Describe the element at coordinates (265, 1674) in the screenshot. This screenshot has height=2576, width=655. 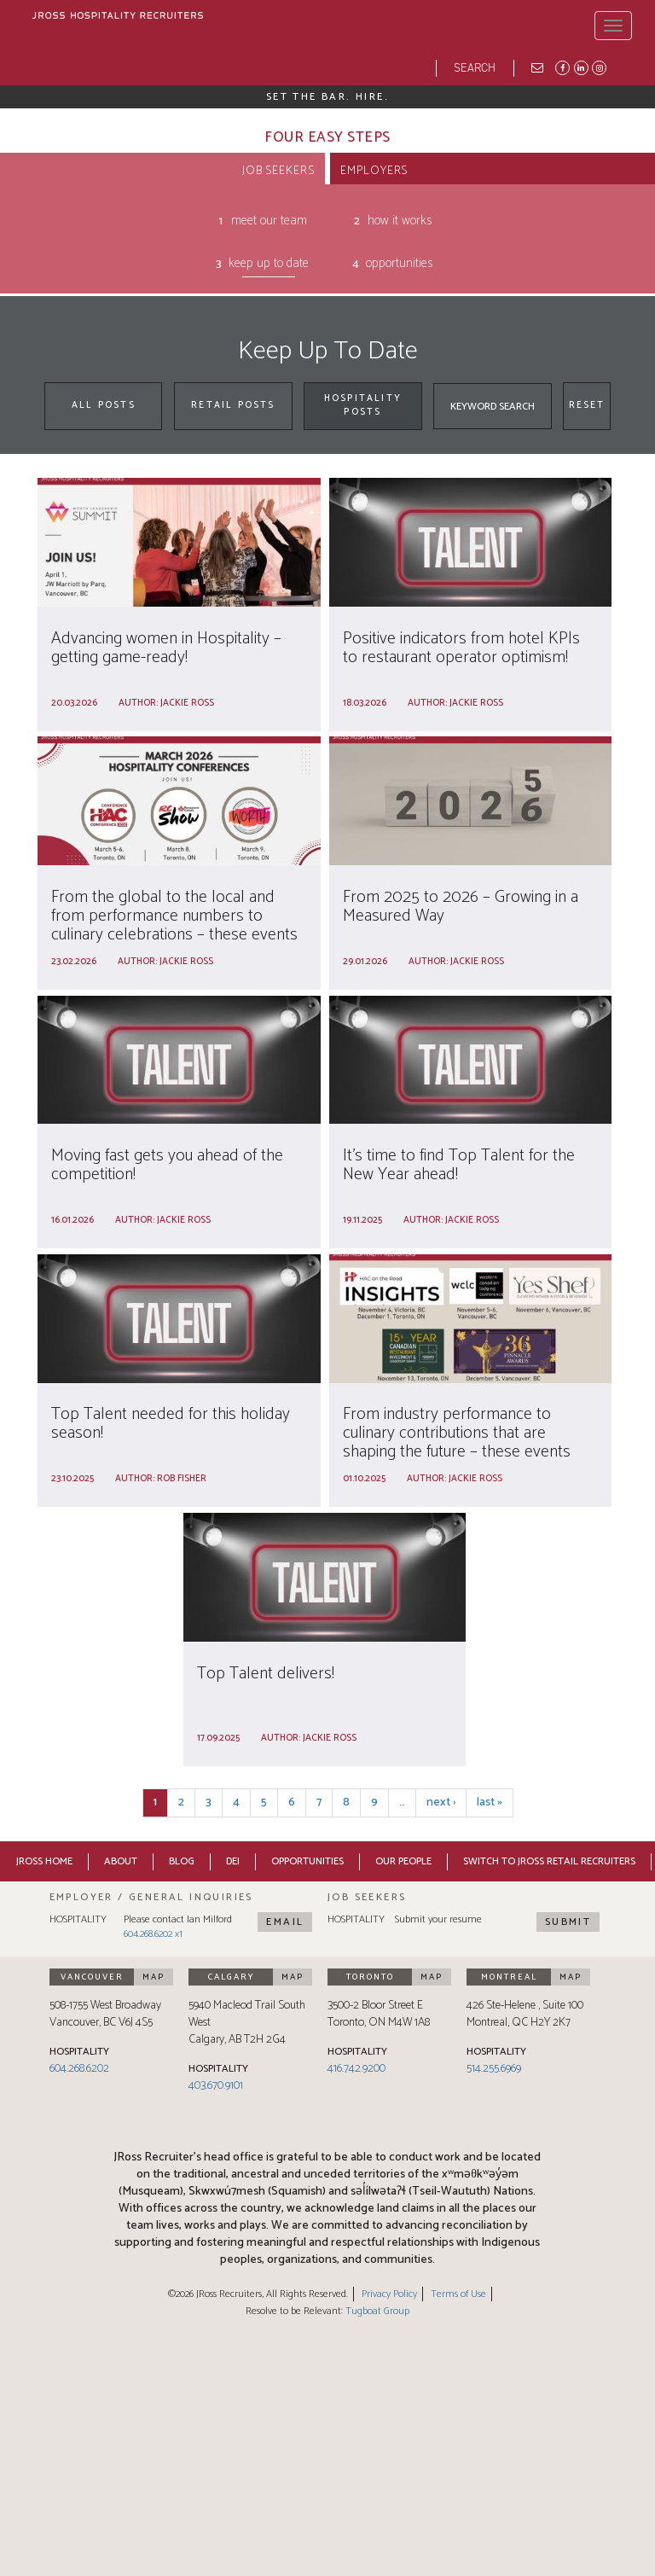
I see `Top Talent delivers!` at that location.